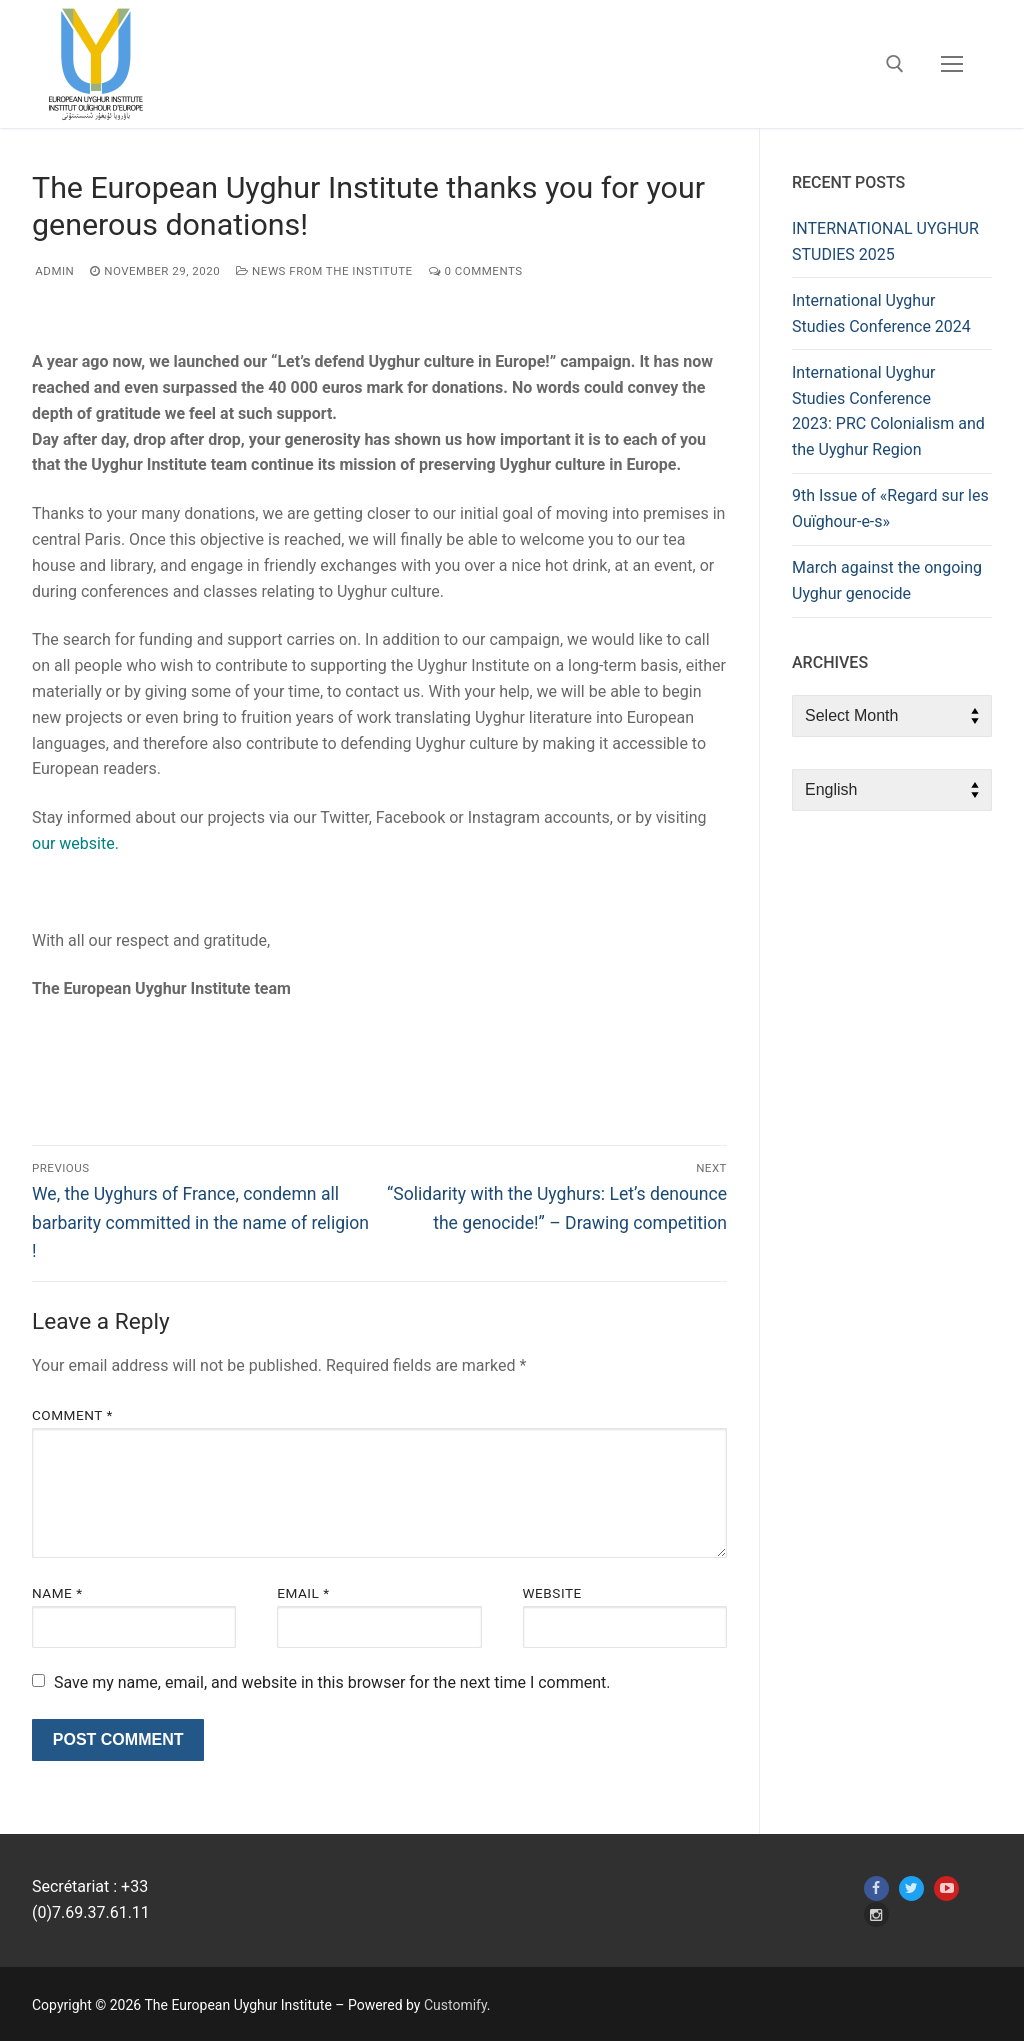 The height and width of the screenshot is (2041, 1024). Describe the element at coordinates (911, 1888) in the screenshot. I see `[Twitter]` at that location.